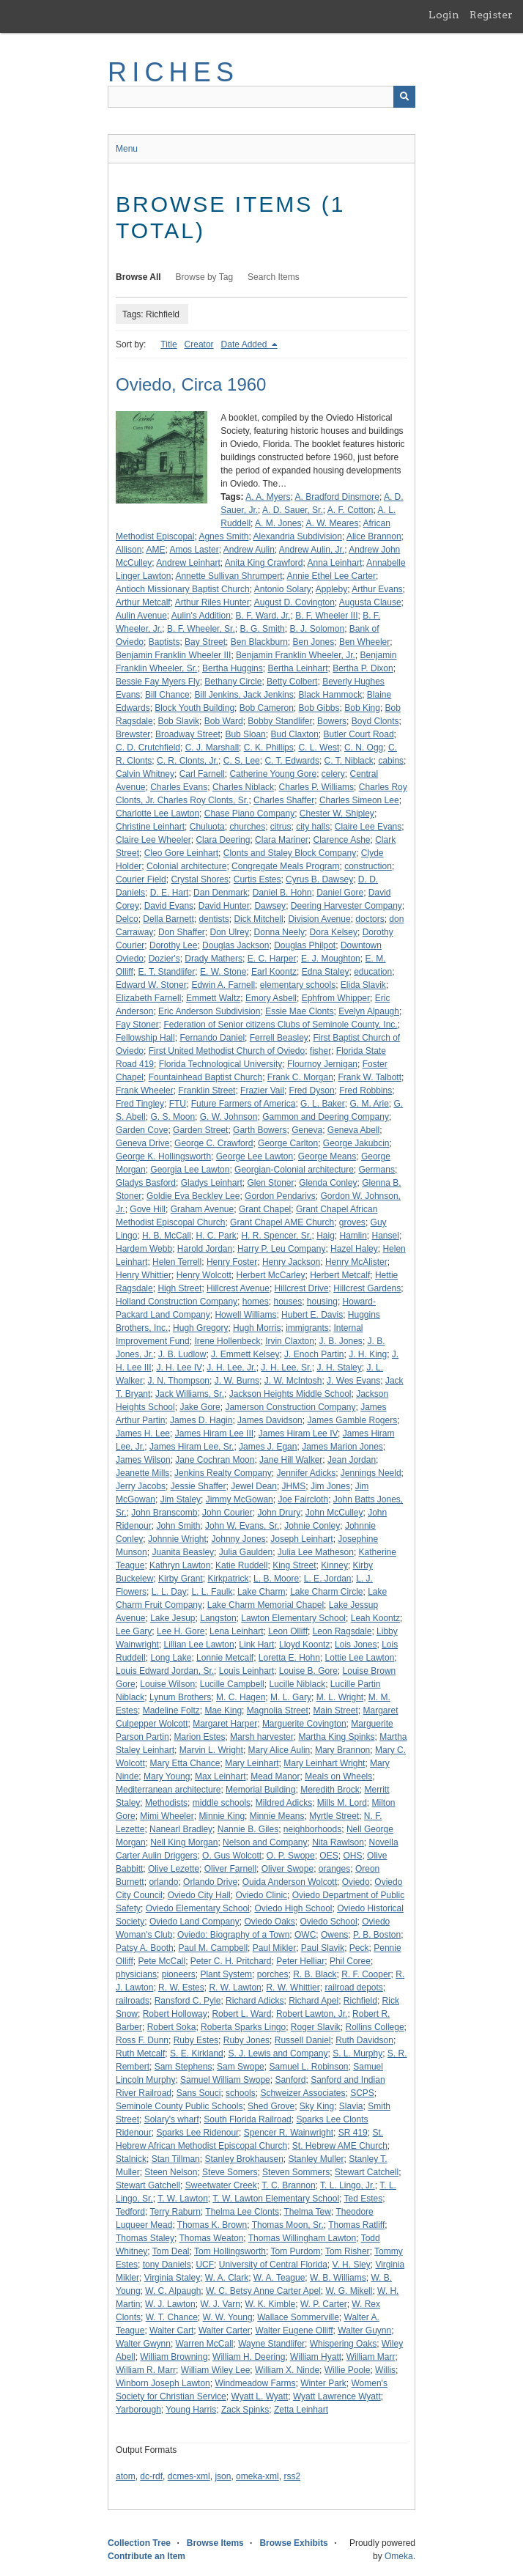  Describe the element at coordinates (145, 2238) in the screenshot. I see `Thomas Staley` at that location.